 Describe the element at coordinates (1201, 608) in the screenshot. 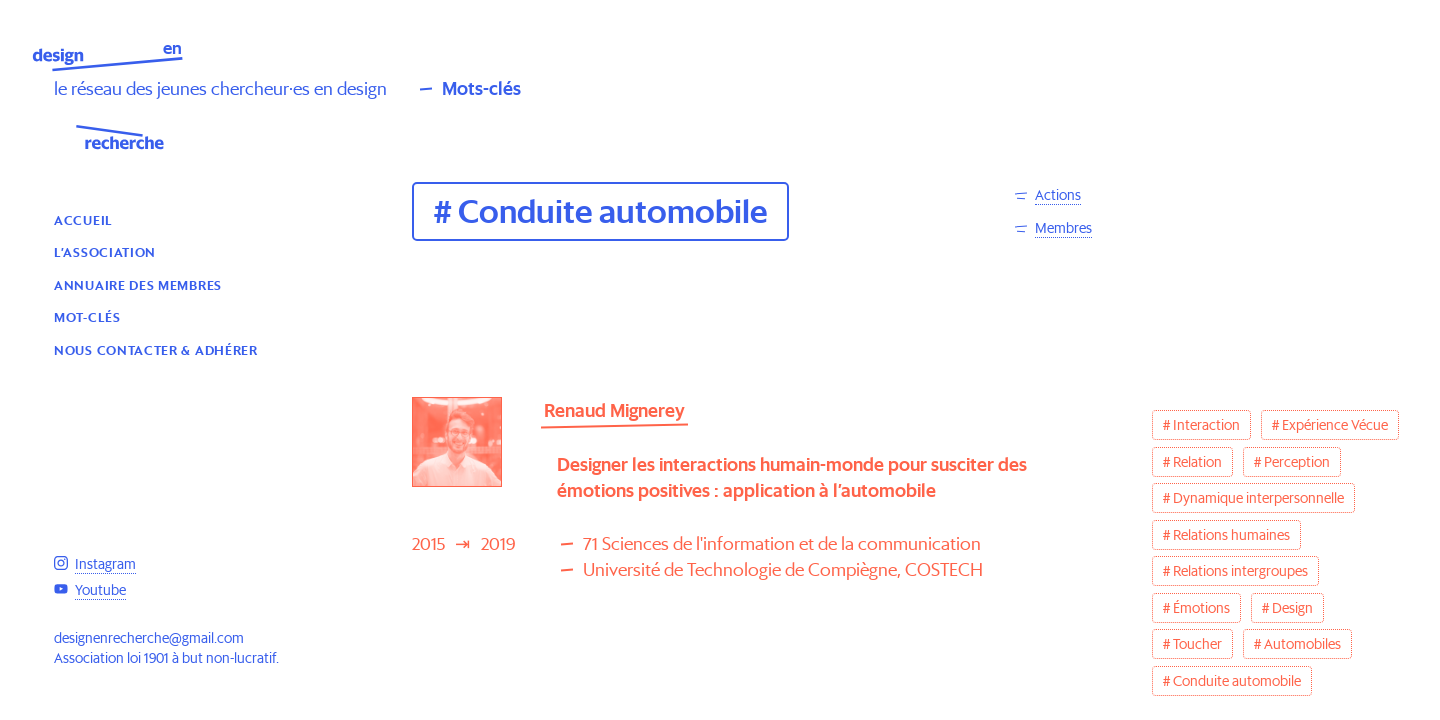

I see `Émotions` at that location.